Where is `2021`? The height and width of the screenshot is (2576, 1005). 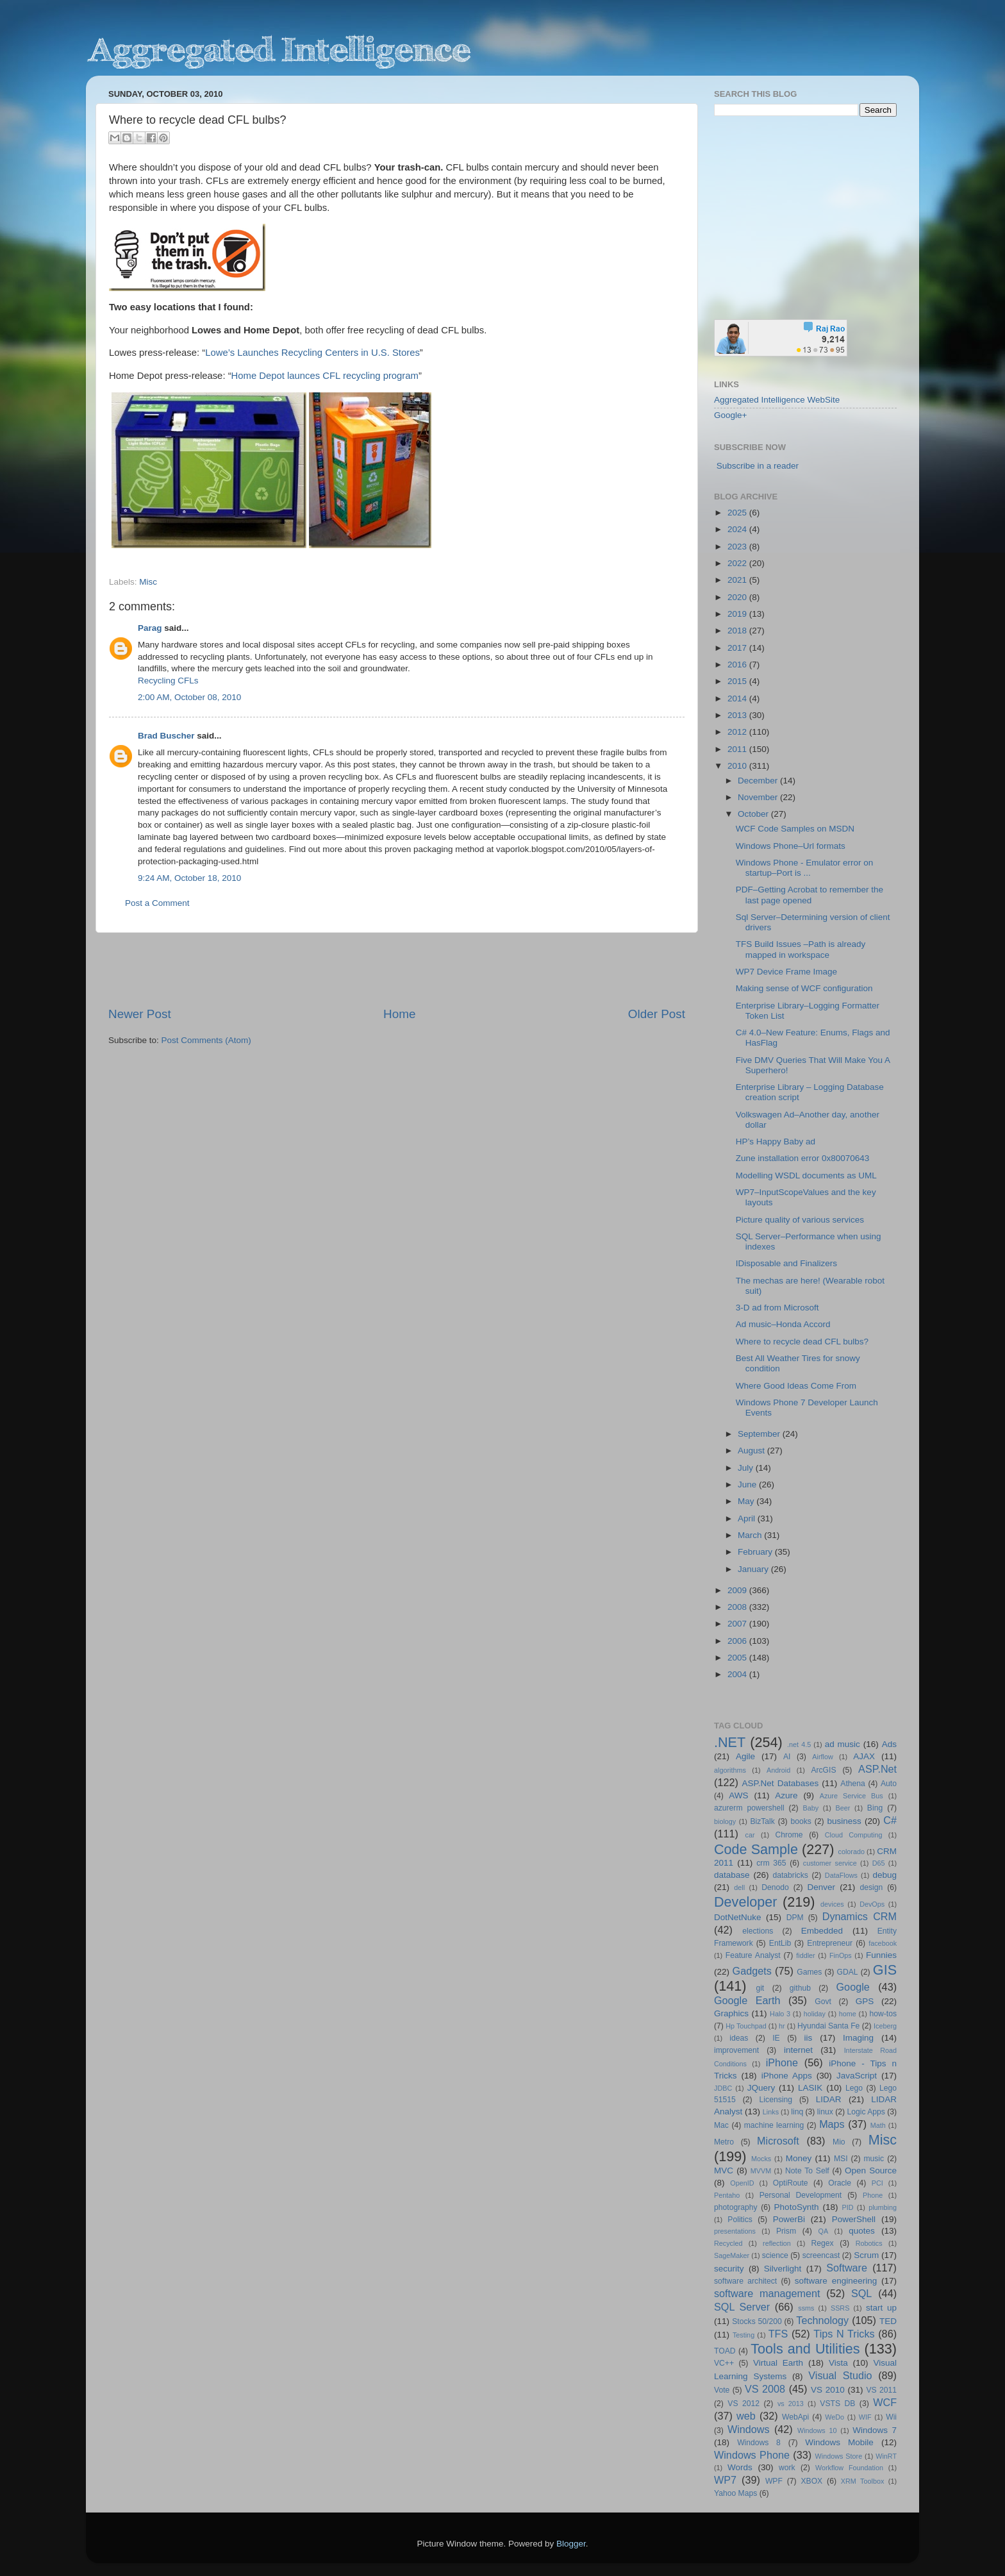 2021 is located at coordinates (738, 580).